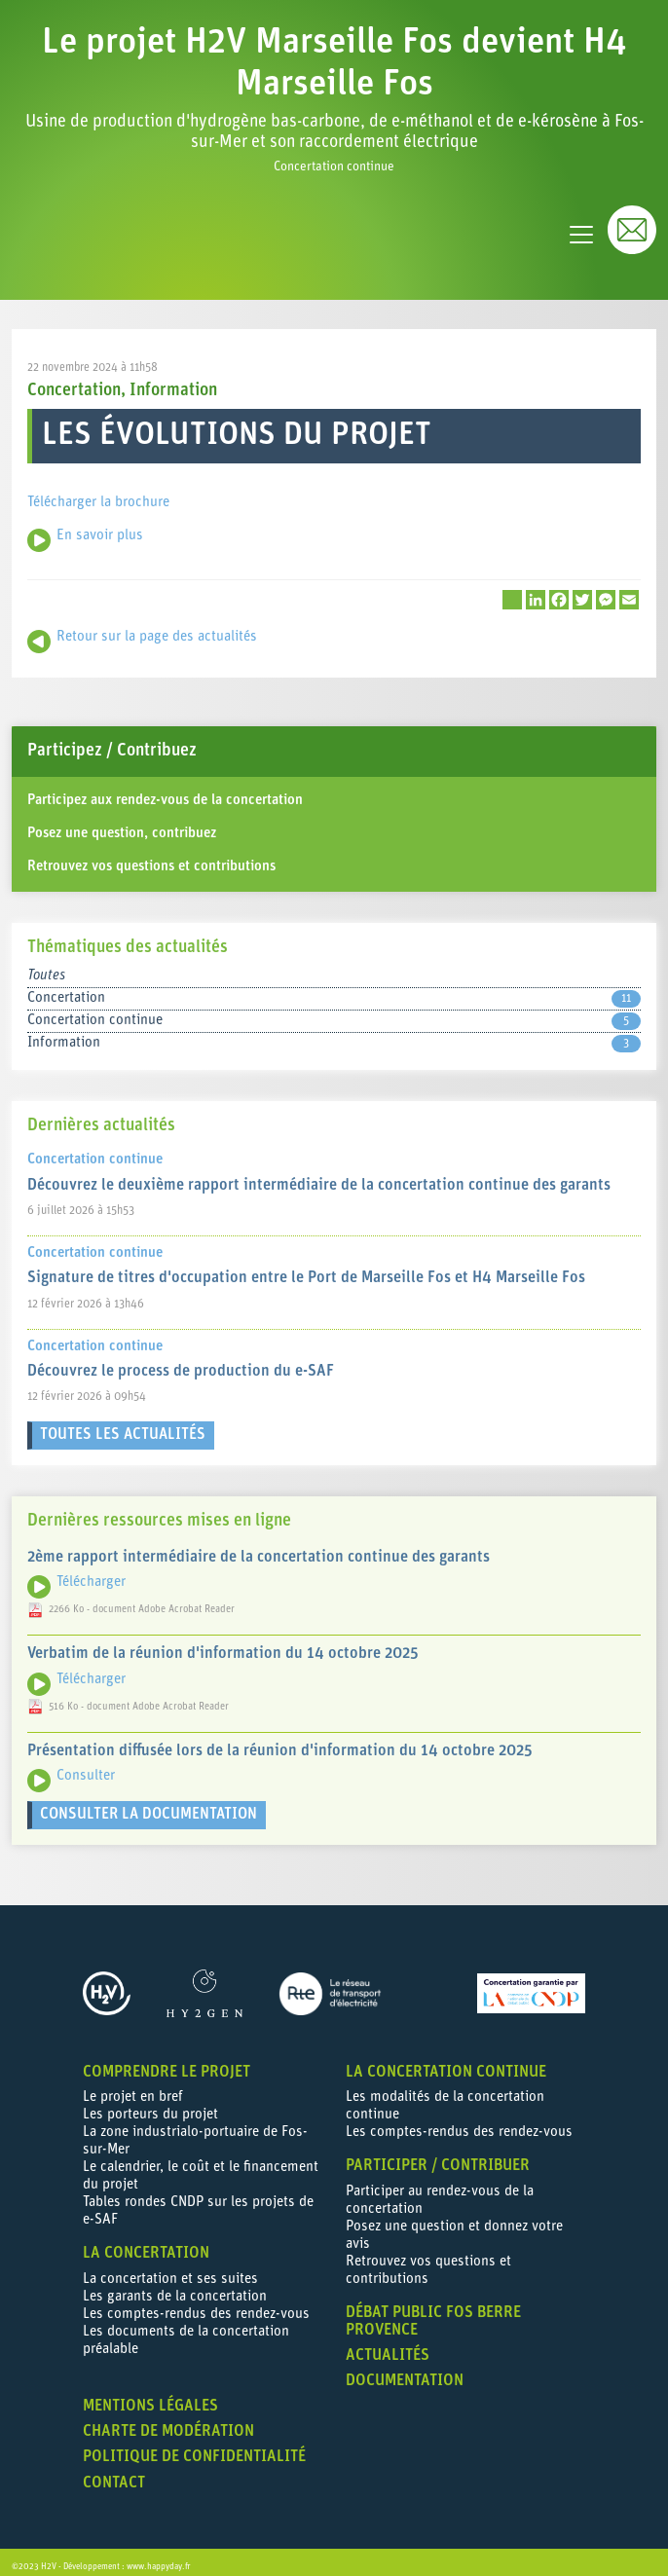 The width and height of the screenshot is (668, 2576). Describe the element at coordinates (121, 824) in the screenshot. I see `Posez une question, contribuez` at that location.